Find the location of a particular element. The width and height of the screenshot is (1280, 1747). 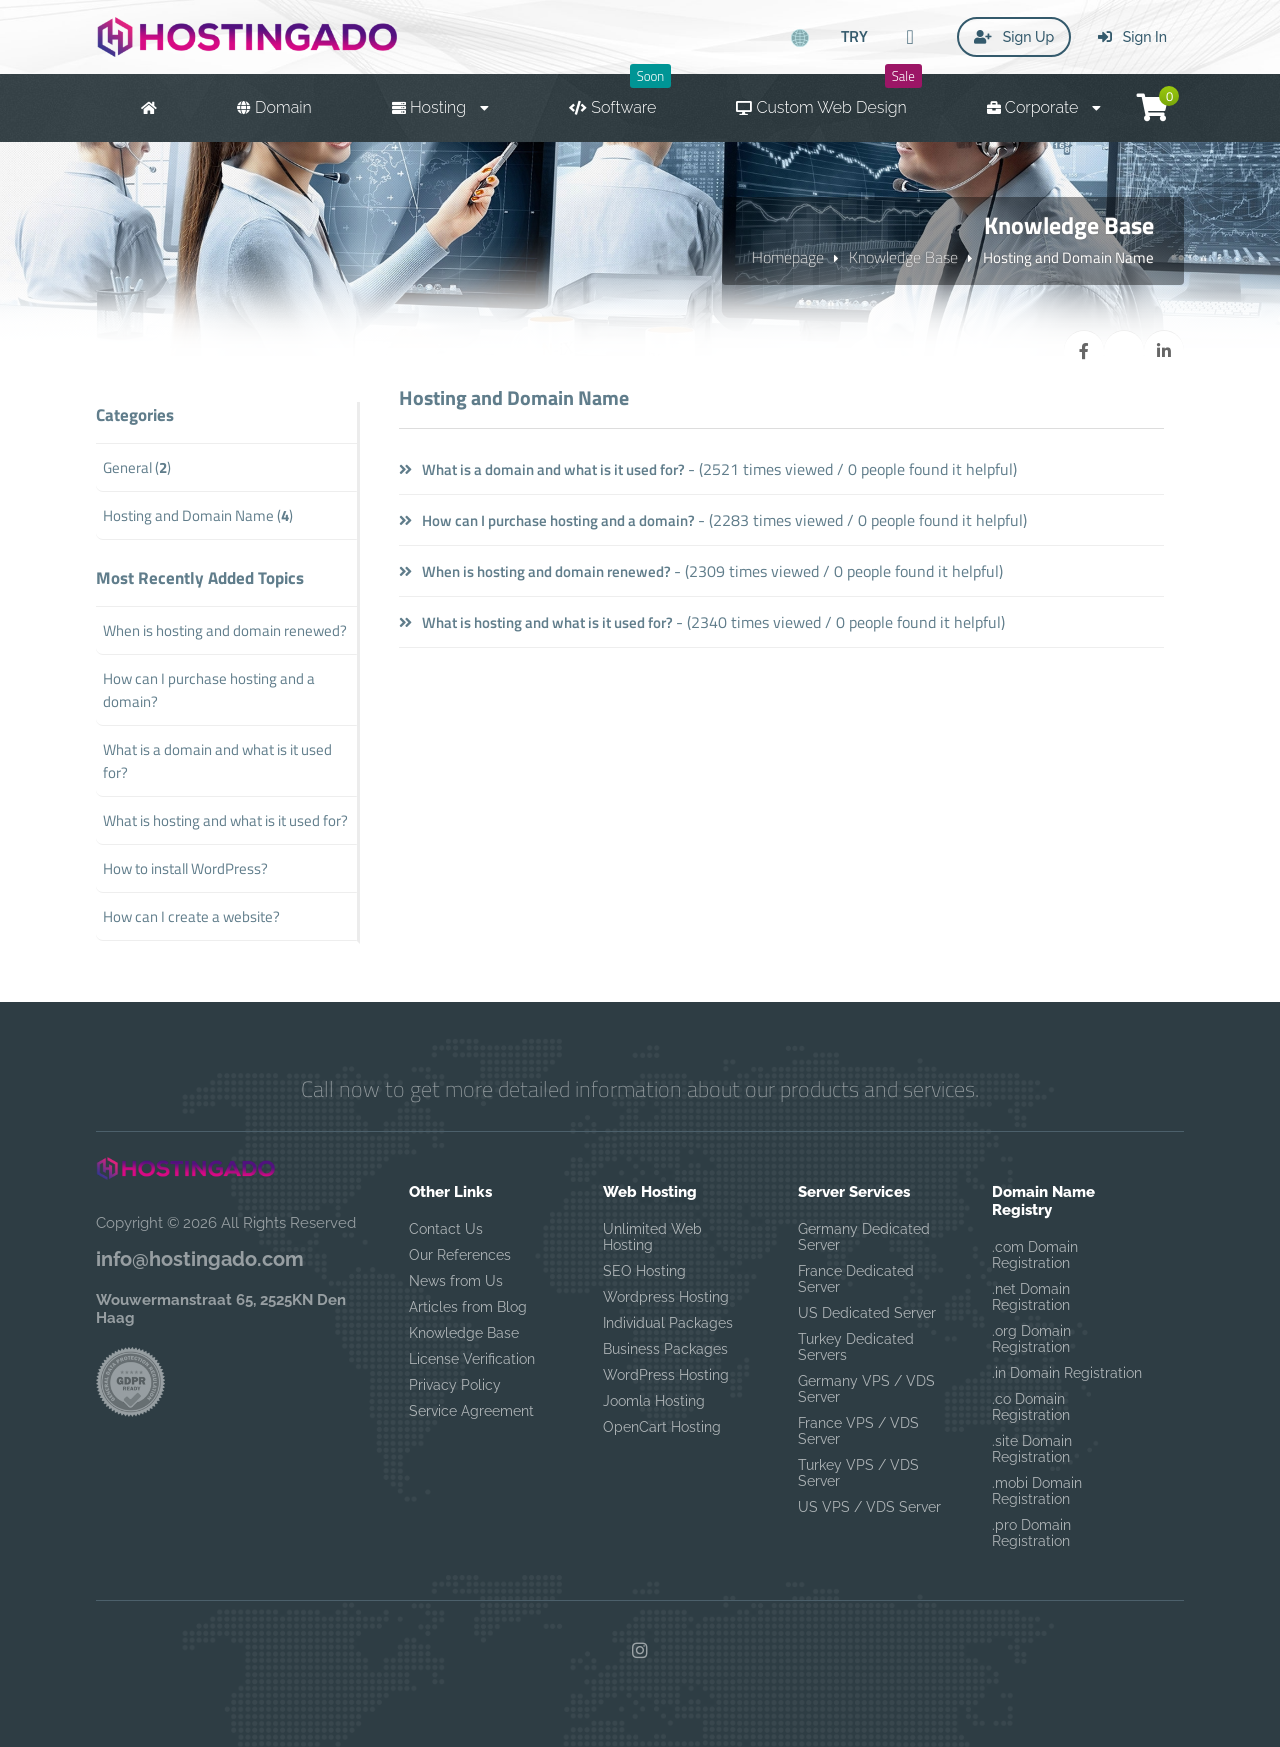

.co Domain Registration is located at coordinates (1031, 1407).